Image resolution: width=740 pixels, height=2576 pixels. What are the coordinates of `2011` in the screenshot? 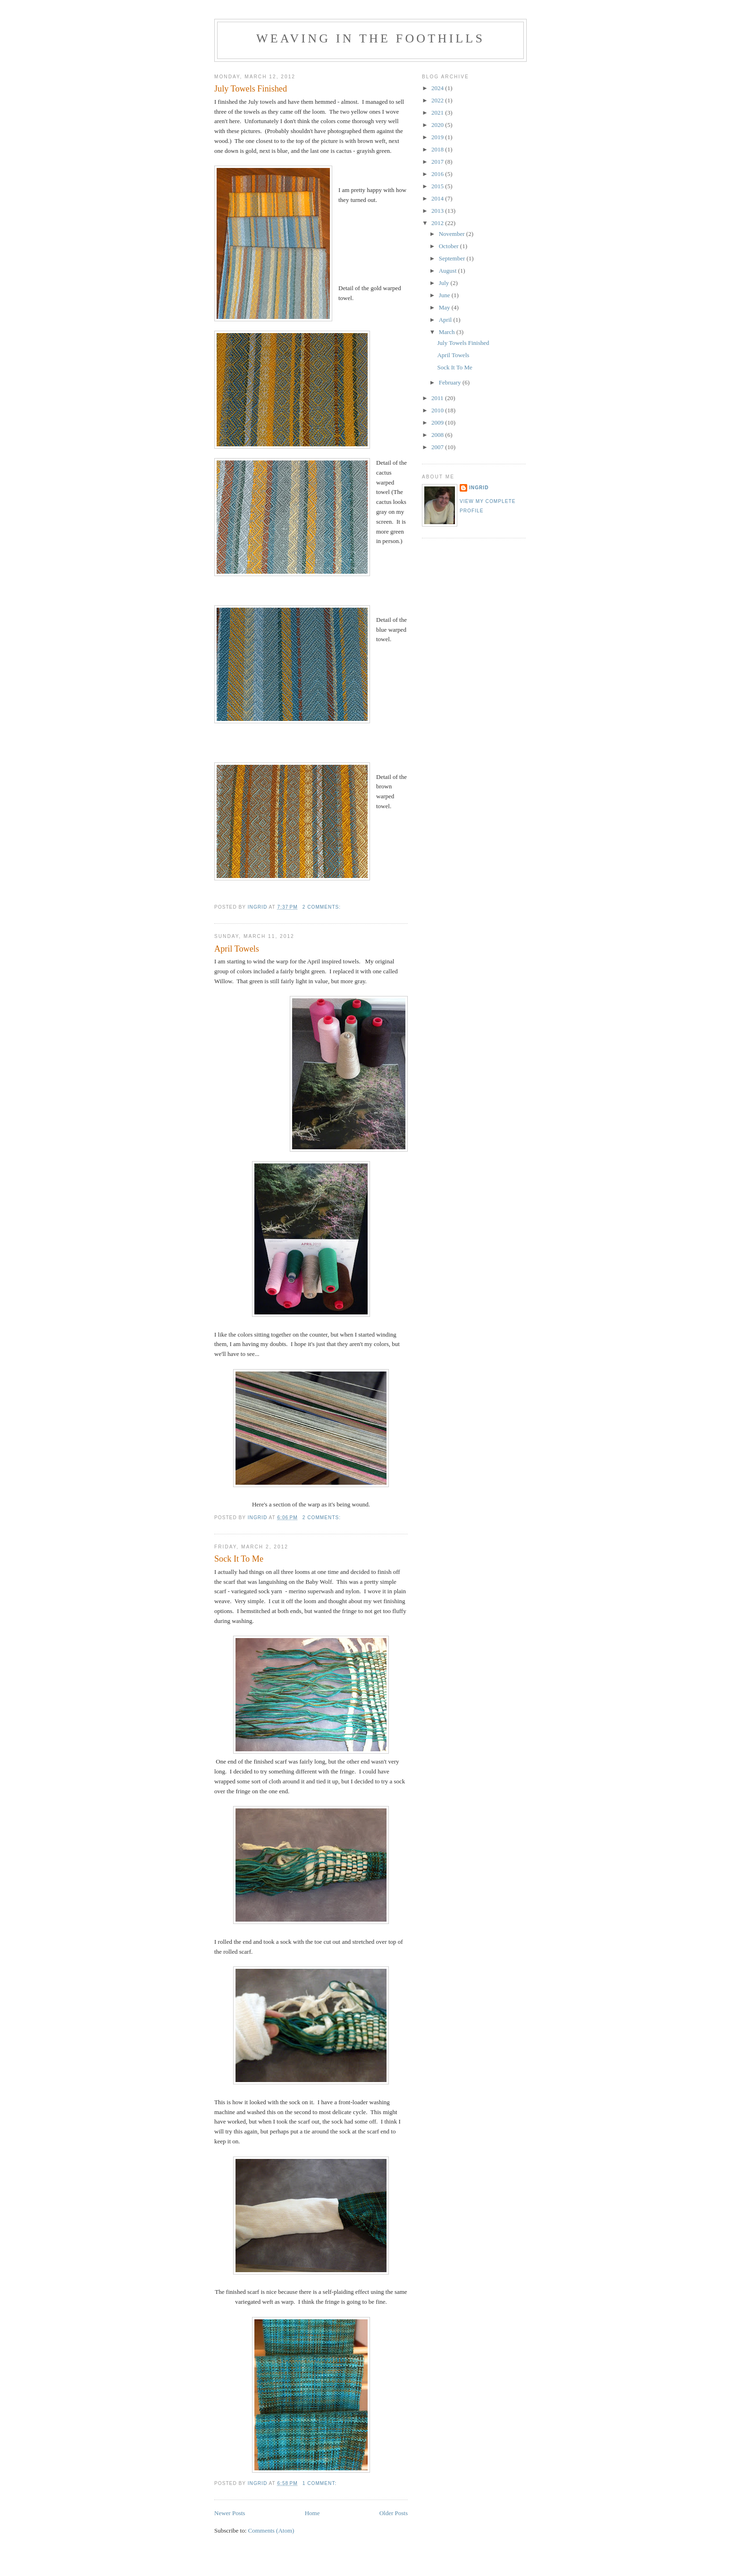 It's located at (438, 397).